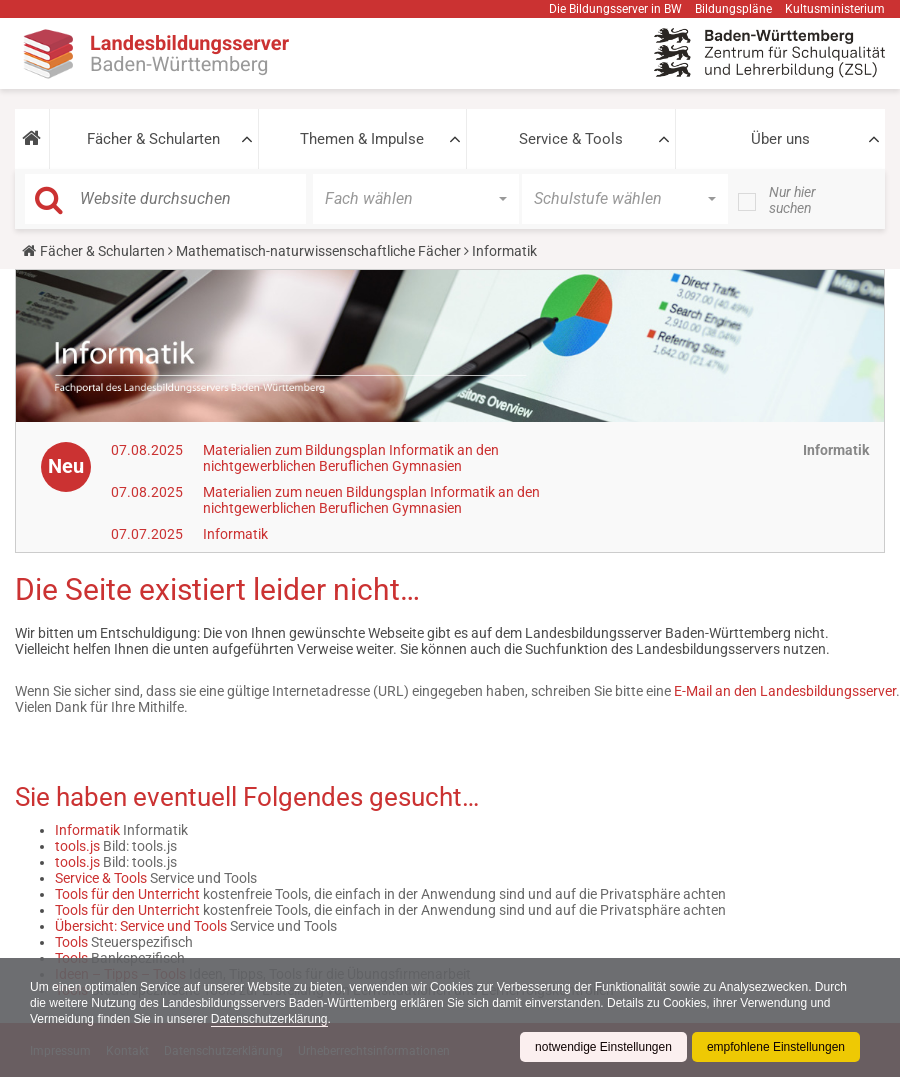 Image resolution: width=900 pixels, height=1077 pixels. Describe the element at coordinates (603, 1047) in the screenshot. I see `notwendige Einstellungen` at that location.